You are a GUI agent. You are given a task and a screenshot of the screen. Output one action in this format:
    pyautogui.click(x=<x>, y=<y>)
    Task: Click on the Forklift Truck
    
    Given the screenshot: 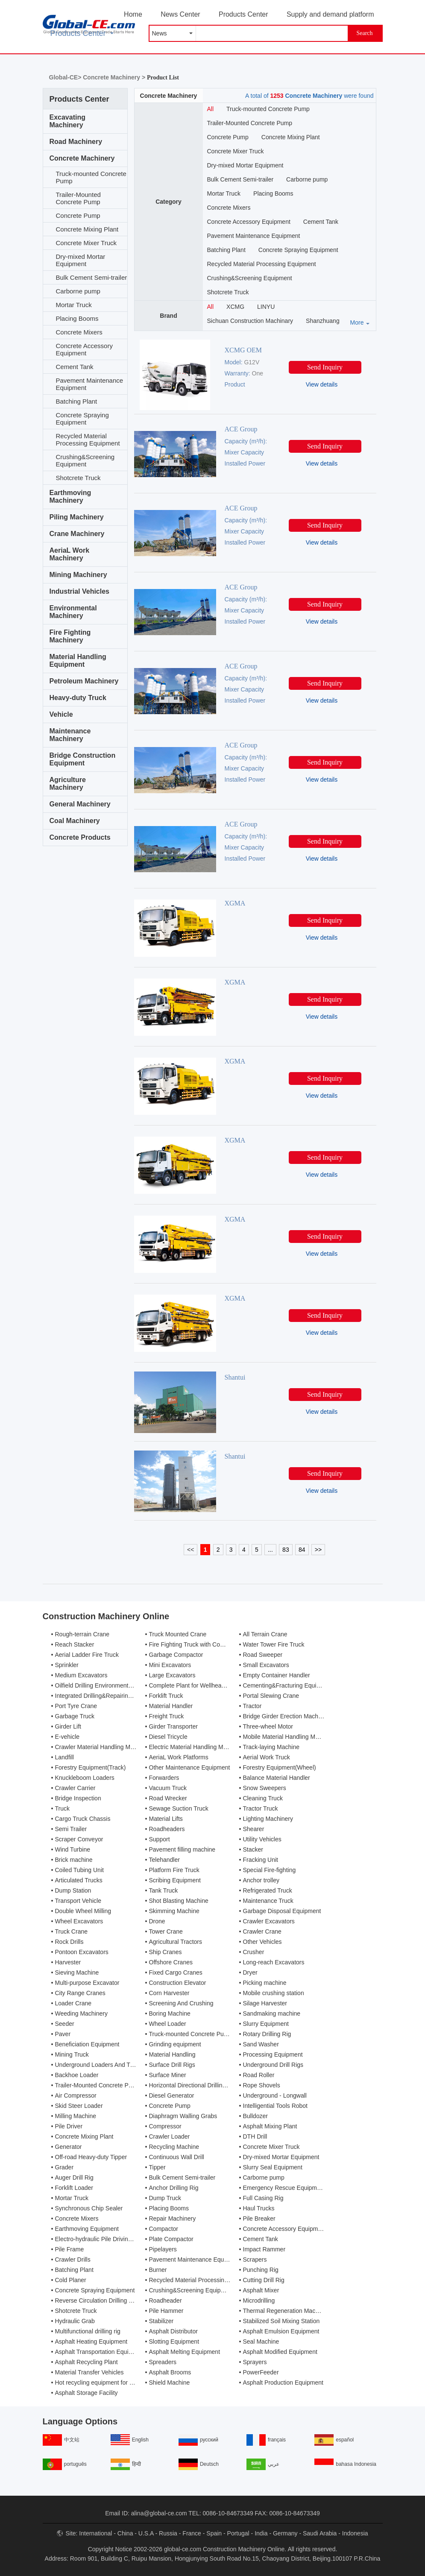 What is the action you would take?
    pyautogui.click(x=166, y=1695)
    